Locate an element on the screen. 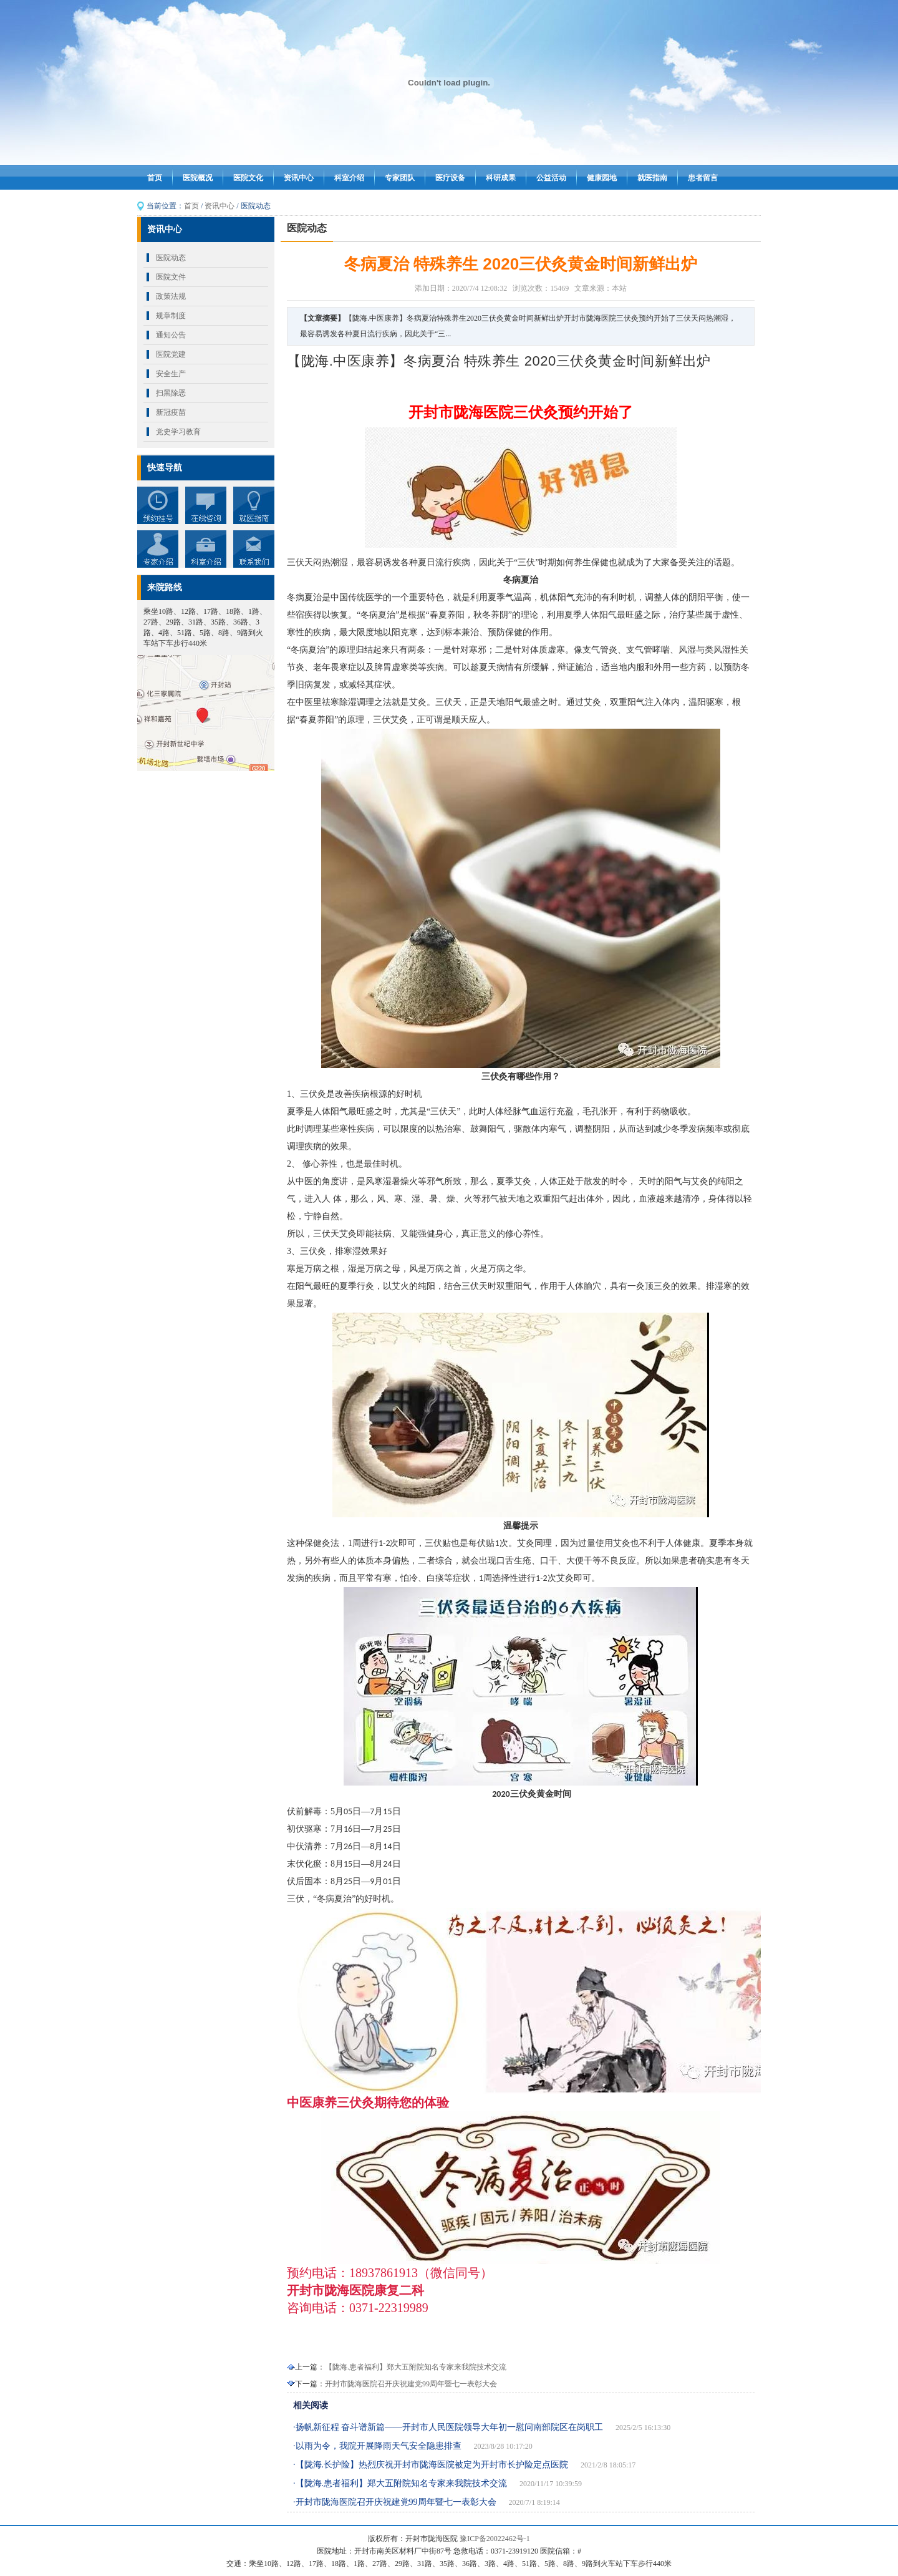 This screenshot has width=898, height=2576. 科室介绍 is located at coordinates (349, 177).